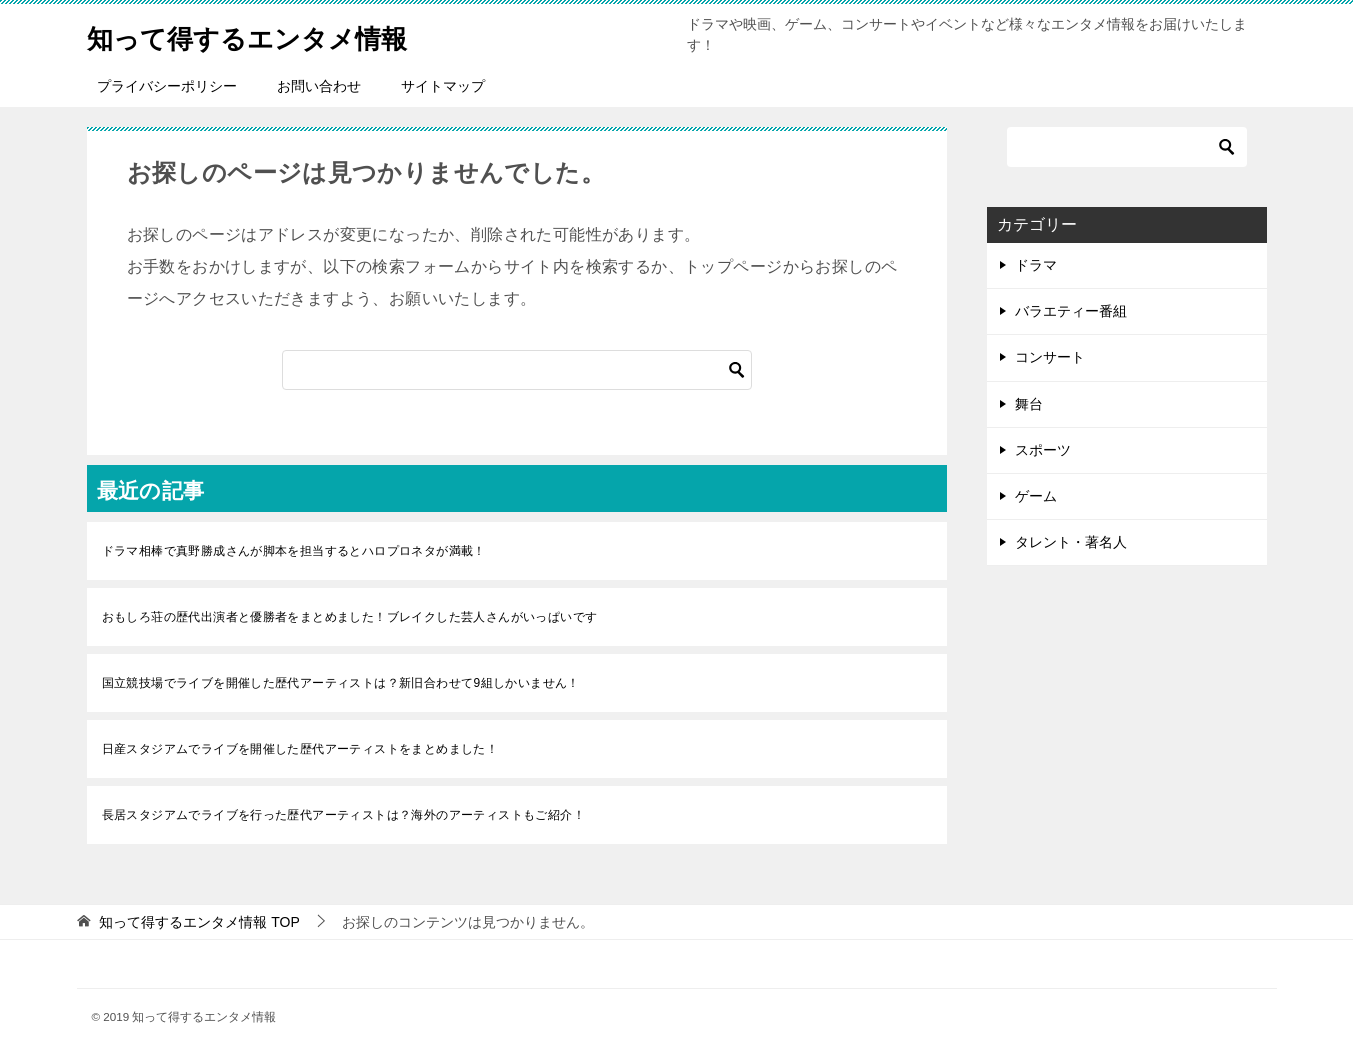 This screenshot has height=1064, width=1353. I want to click on お問い合わせ, so click(319, 86).